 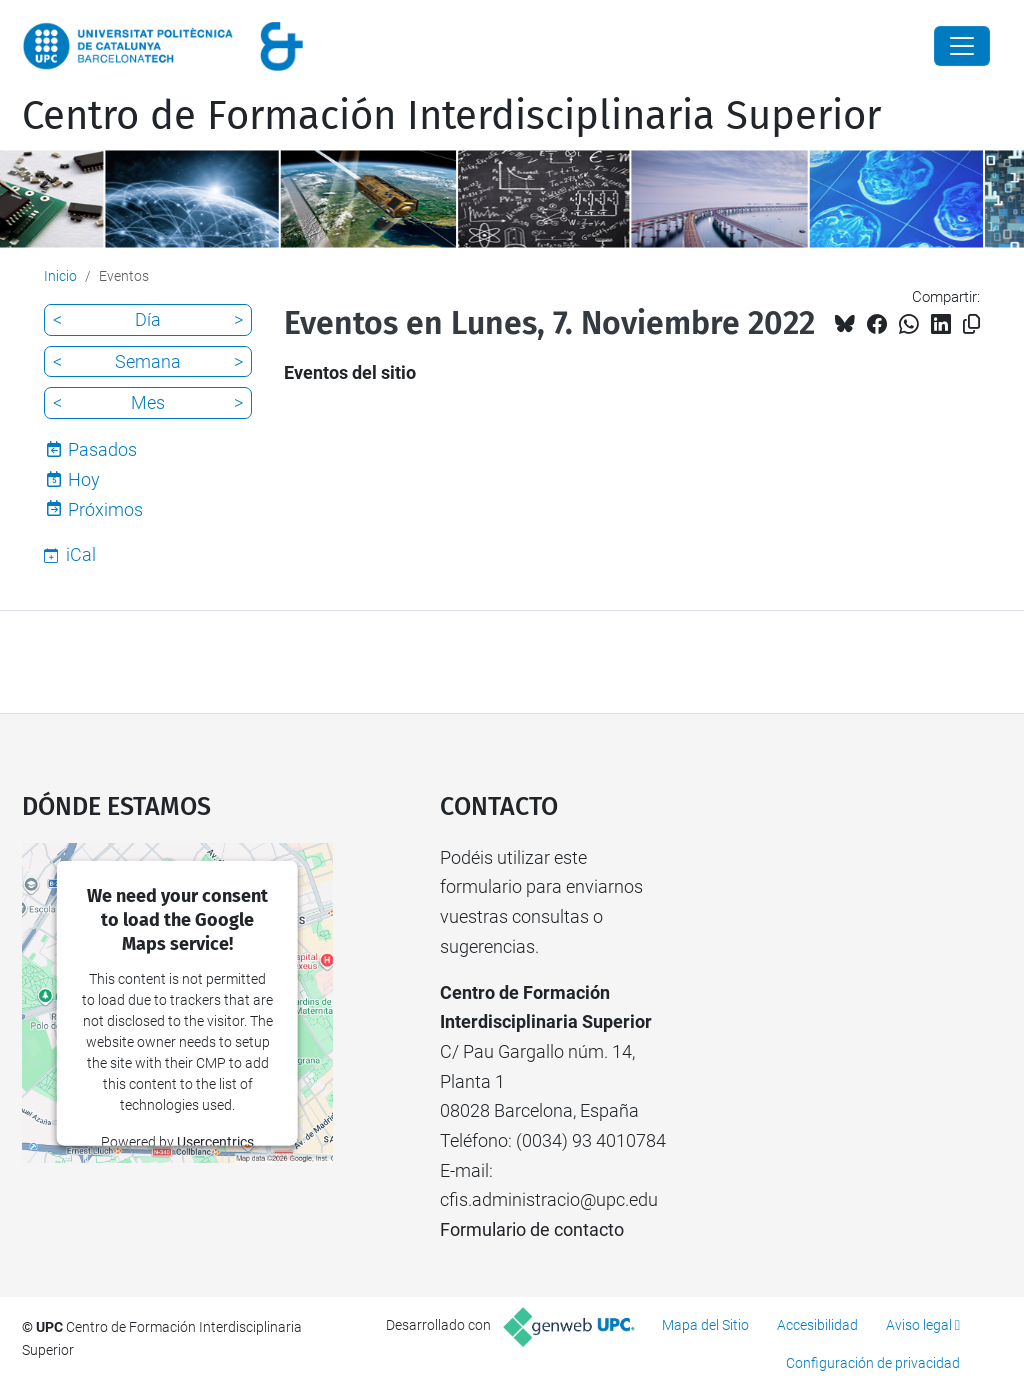 What do you see at coordinates (873, 1363) in the screenshot?
I see `Configuración de privacidad` at bounding box center [873, 1363].